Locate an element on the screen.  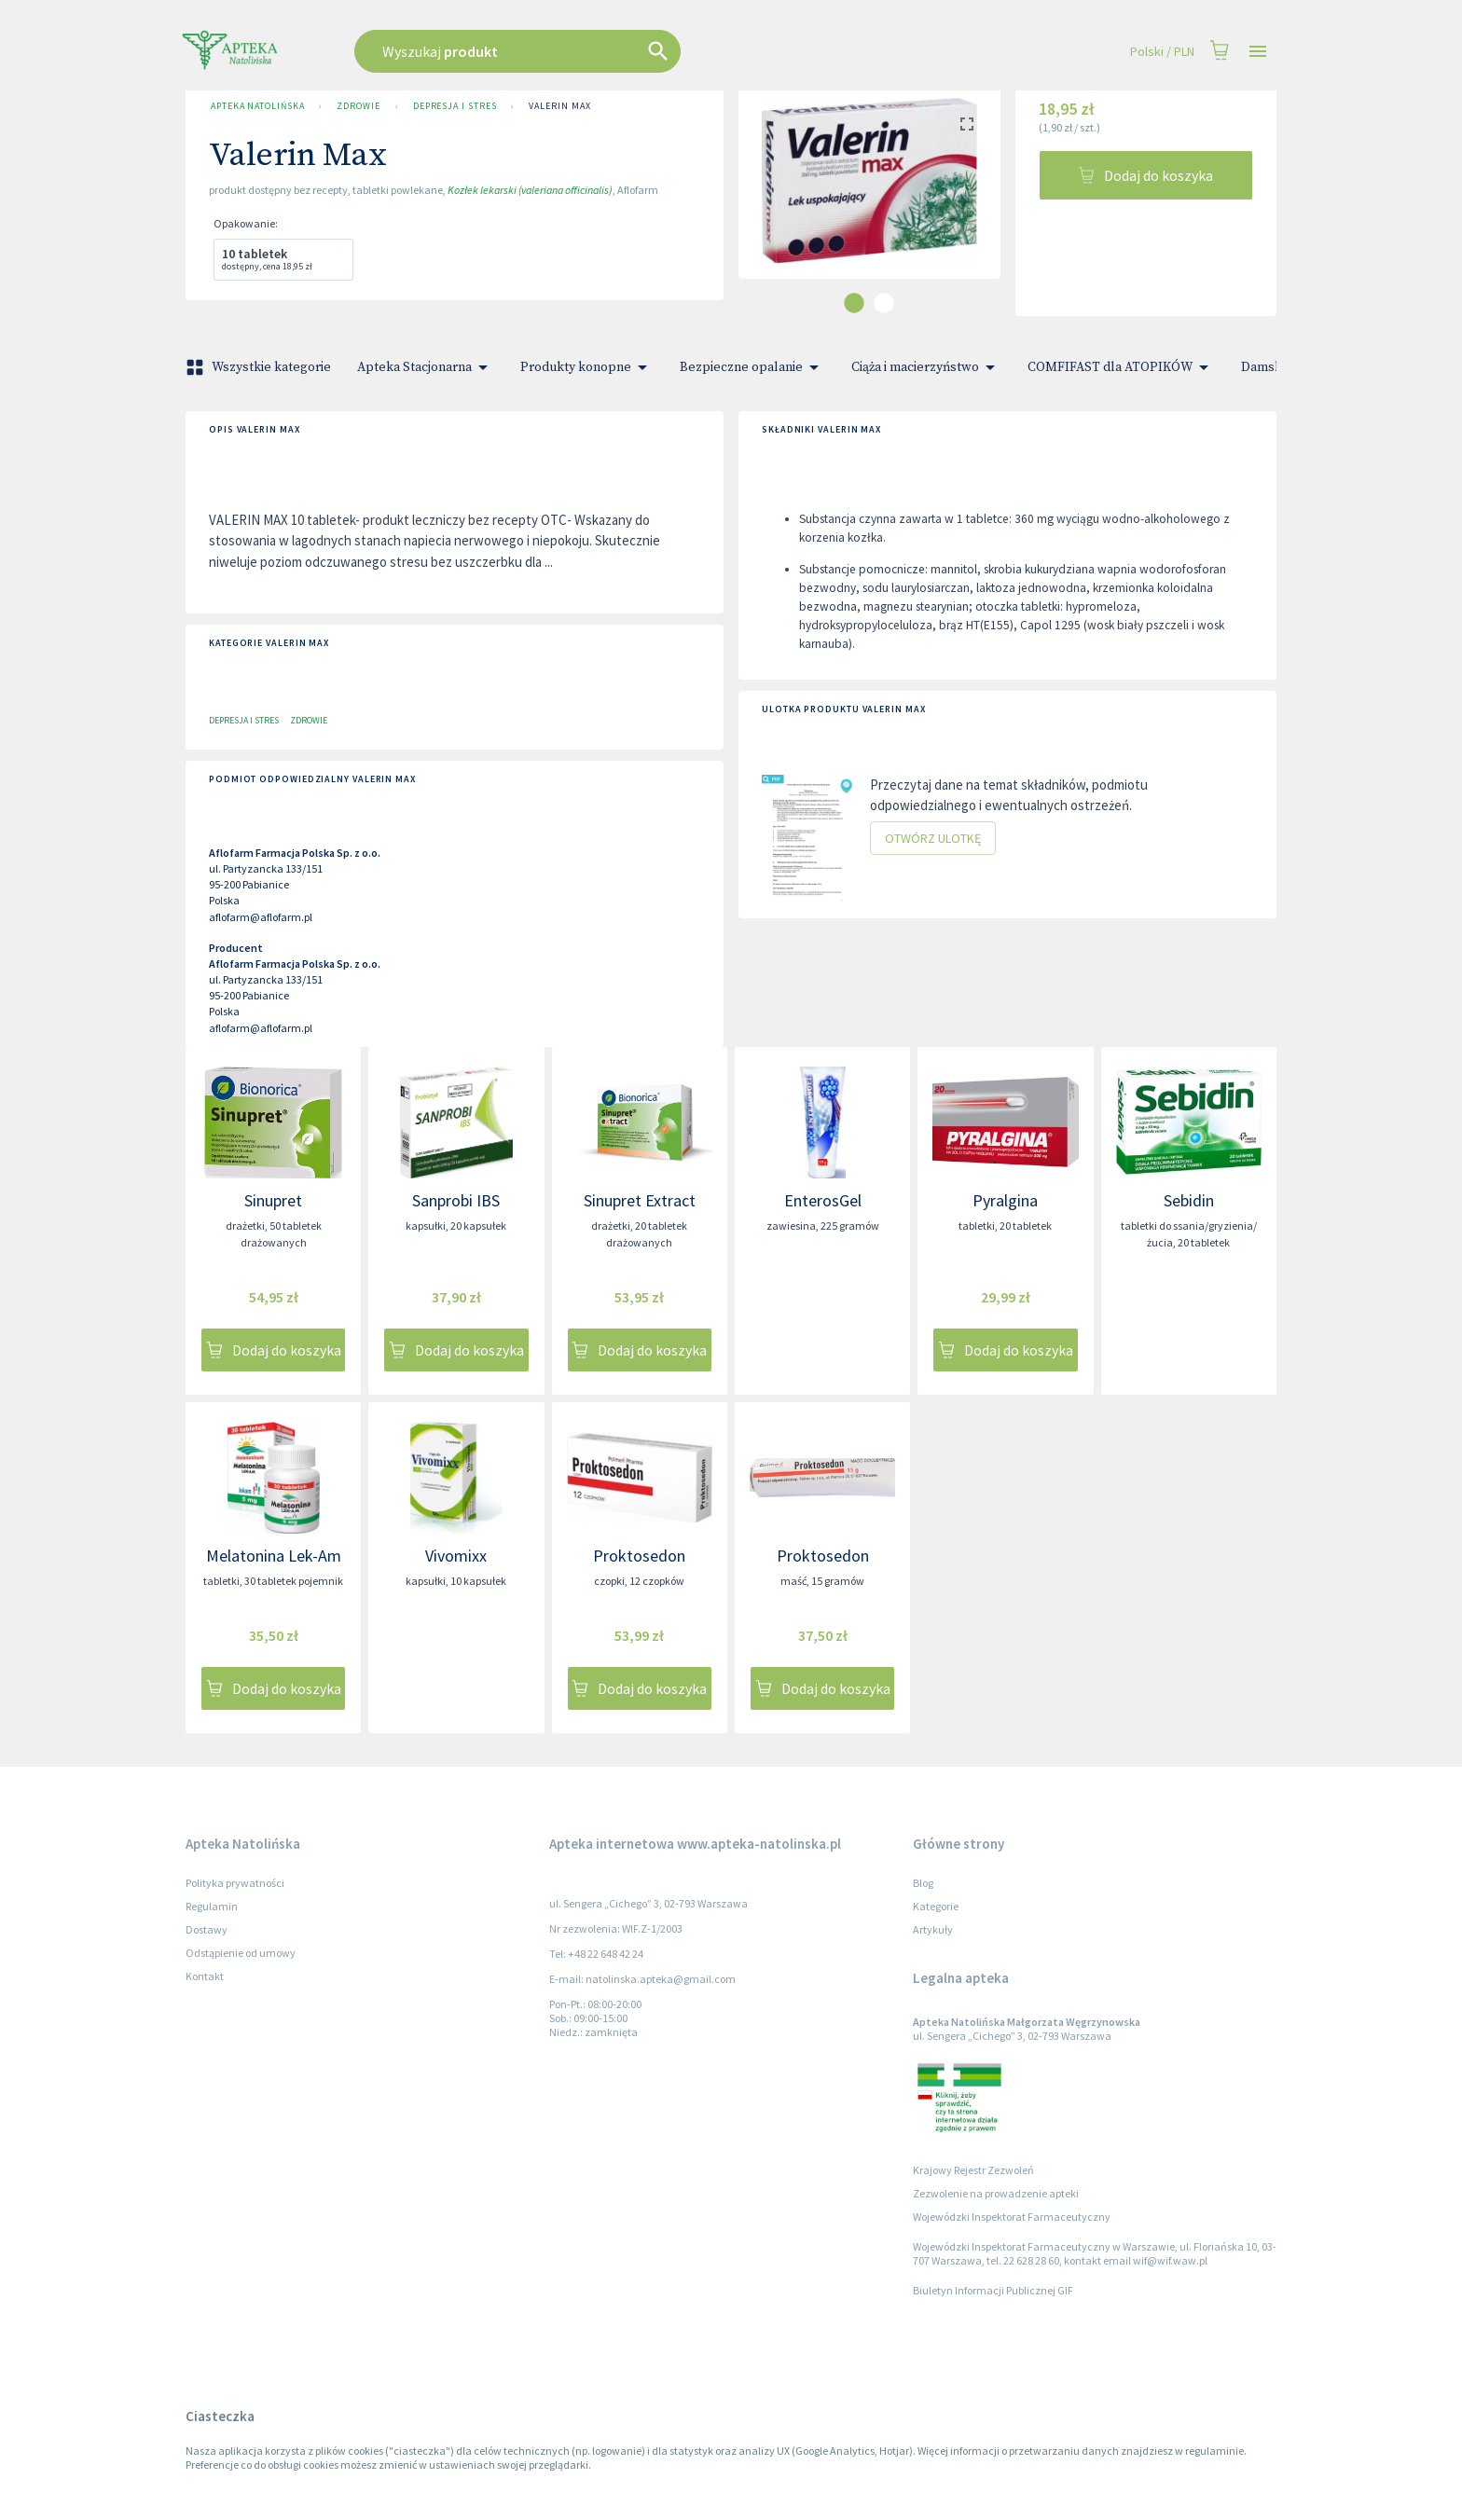
Zezwolenie na prowadzenie apteki is located at coordinates (996, 2193).